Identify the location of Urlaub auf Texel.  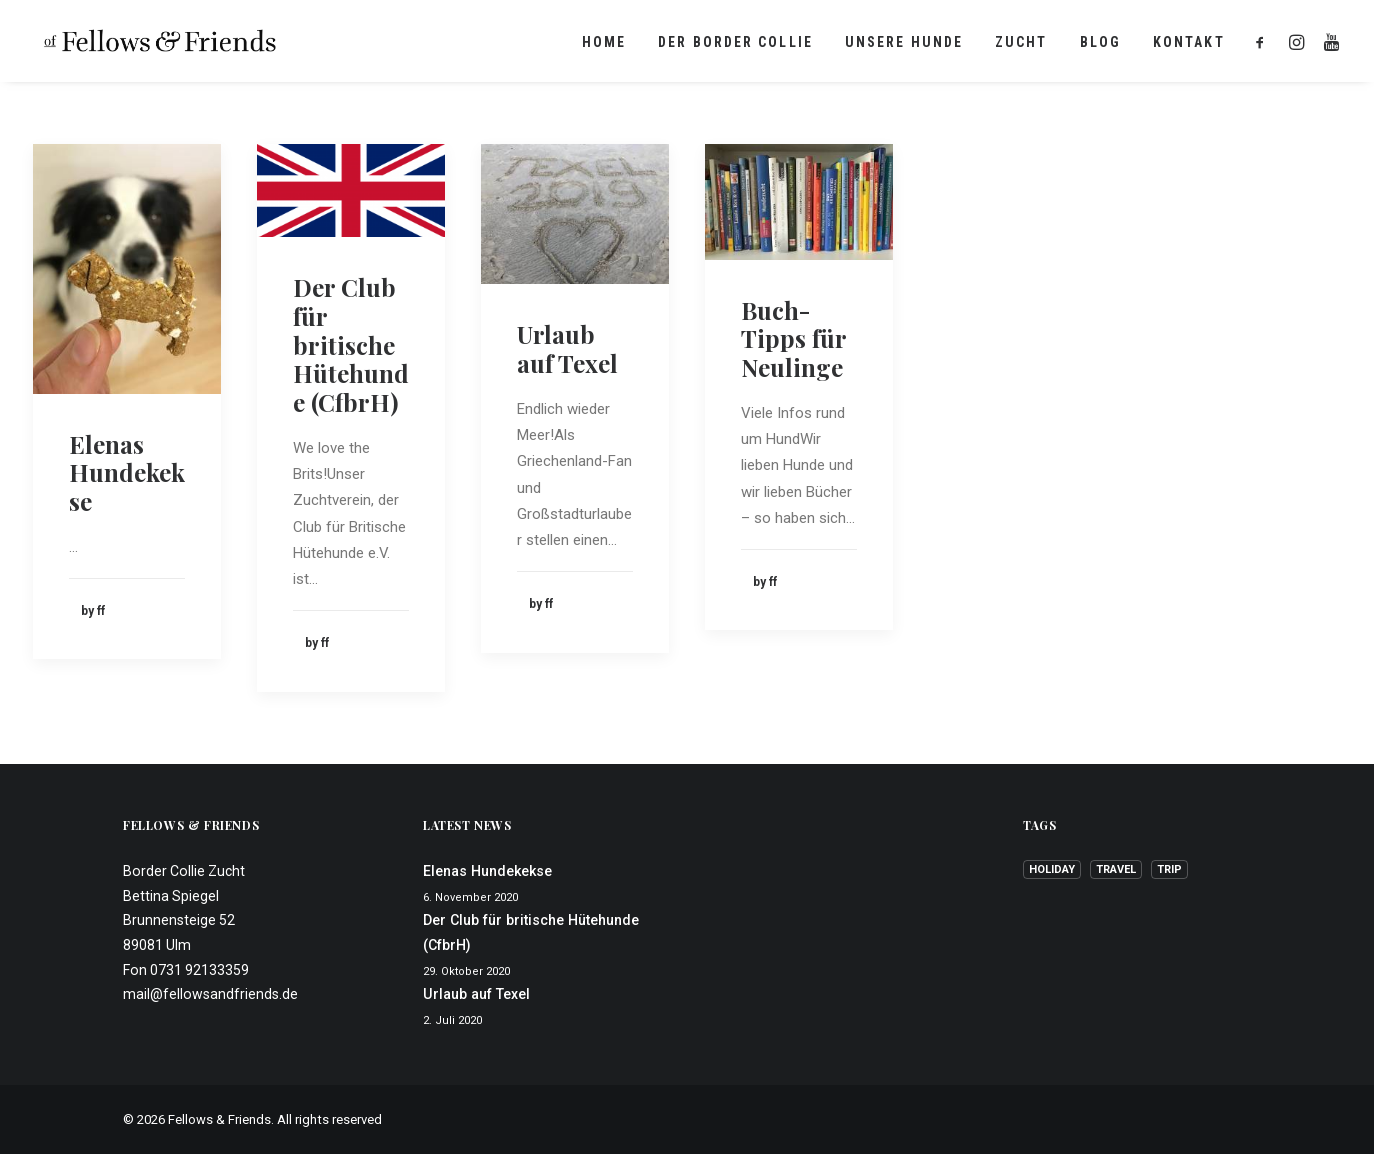
(567, 348).